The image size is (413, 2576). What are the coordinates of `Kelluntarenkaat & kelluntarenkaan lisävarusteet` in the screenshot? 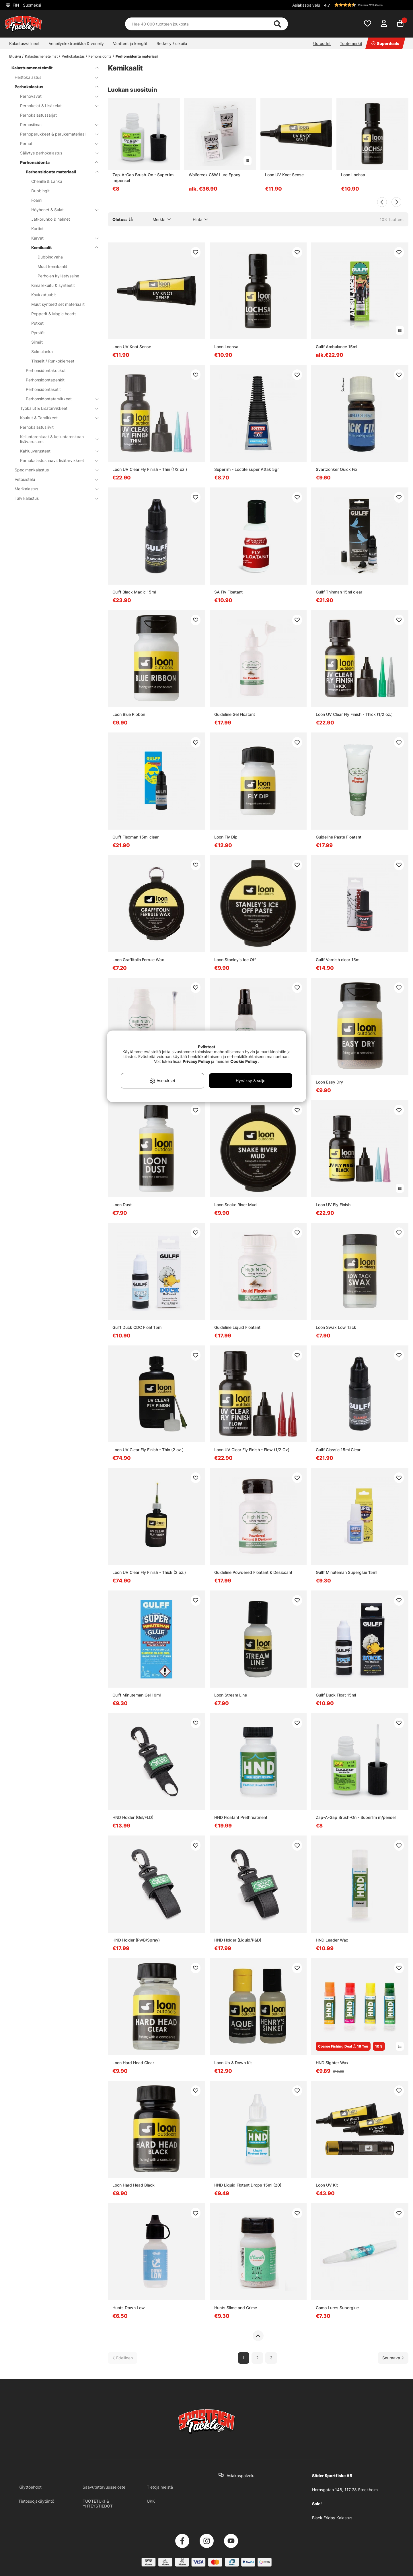 It's located at (55, 439).